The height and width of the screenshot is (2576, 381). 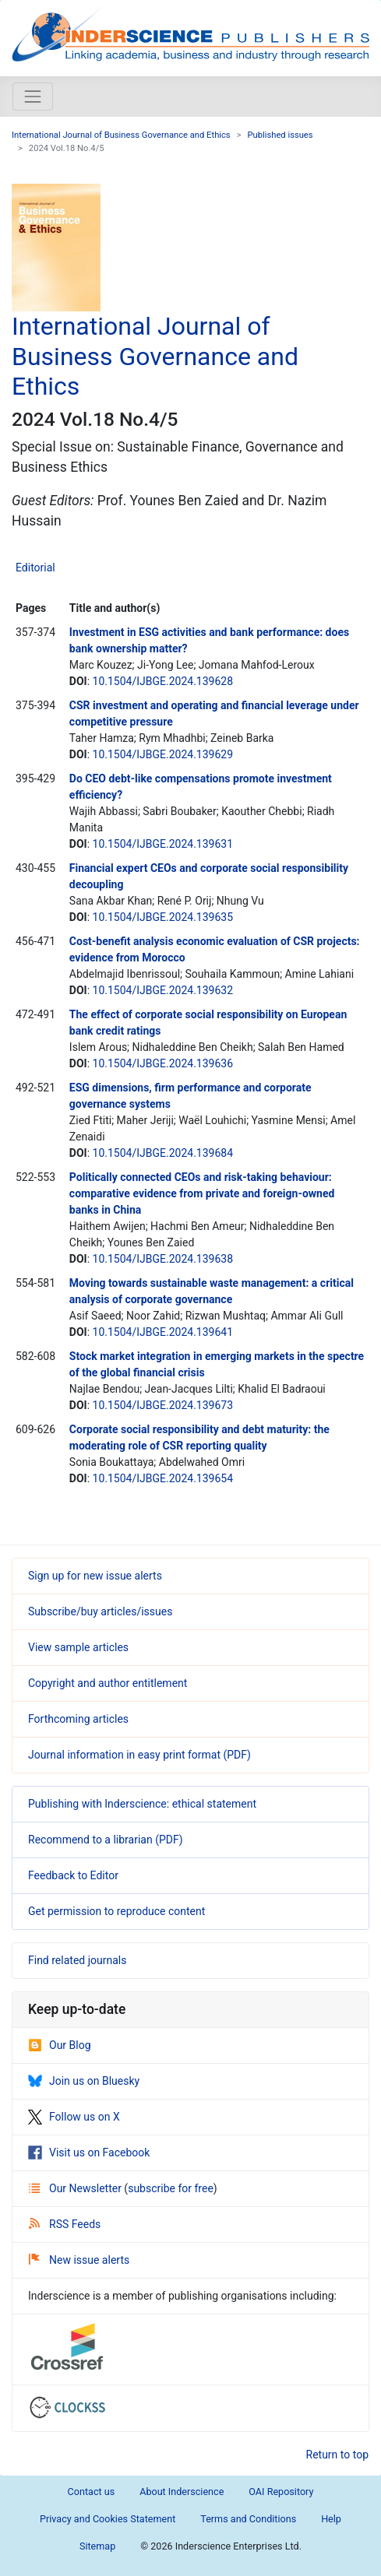 What do you see at coordinates (79, 2260) in the screenshot?
I see `New issue alerts` at bounding box center [79, 2260].